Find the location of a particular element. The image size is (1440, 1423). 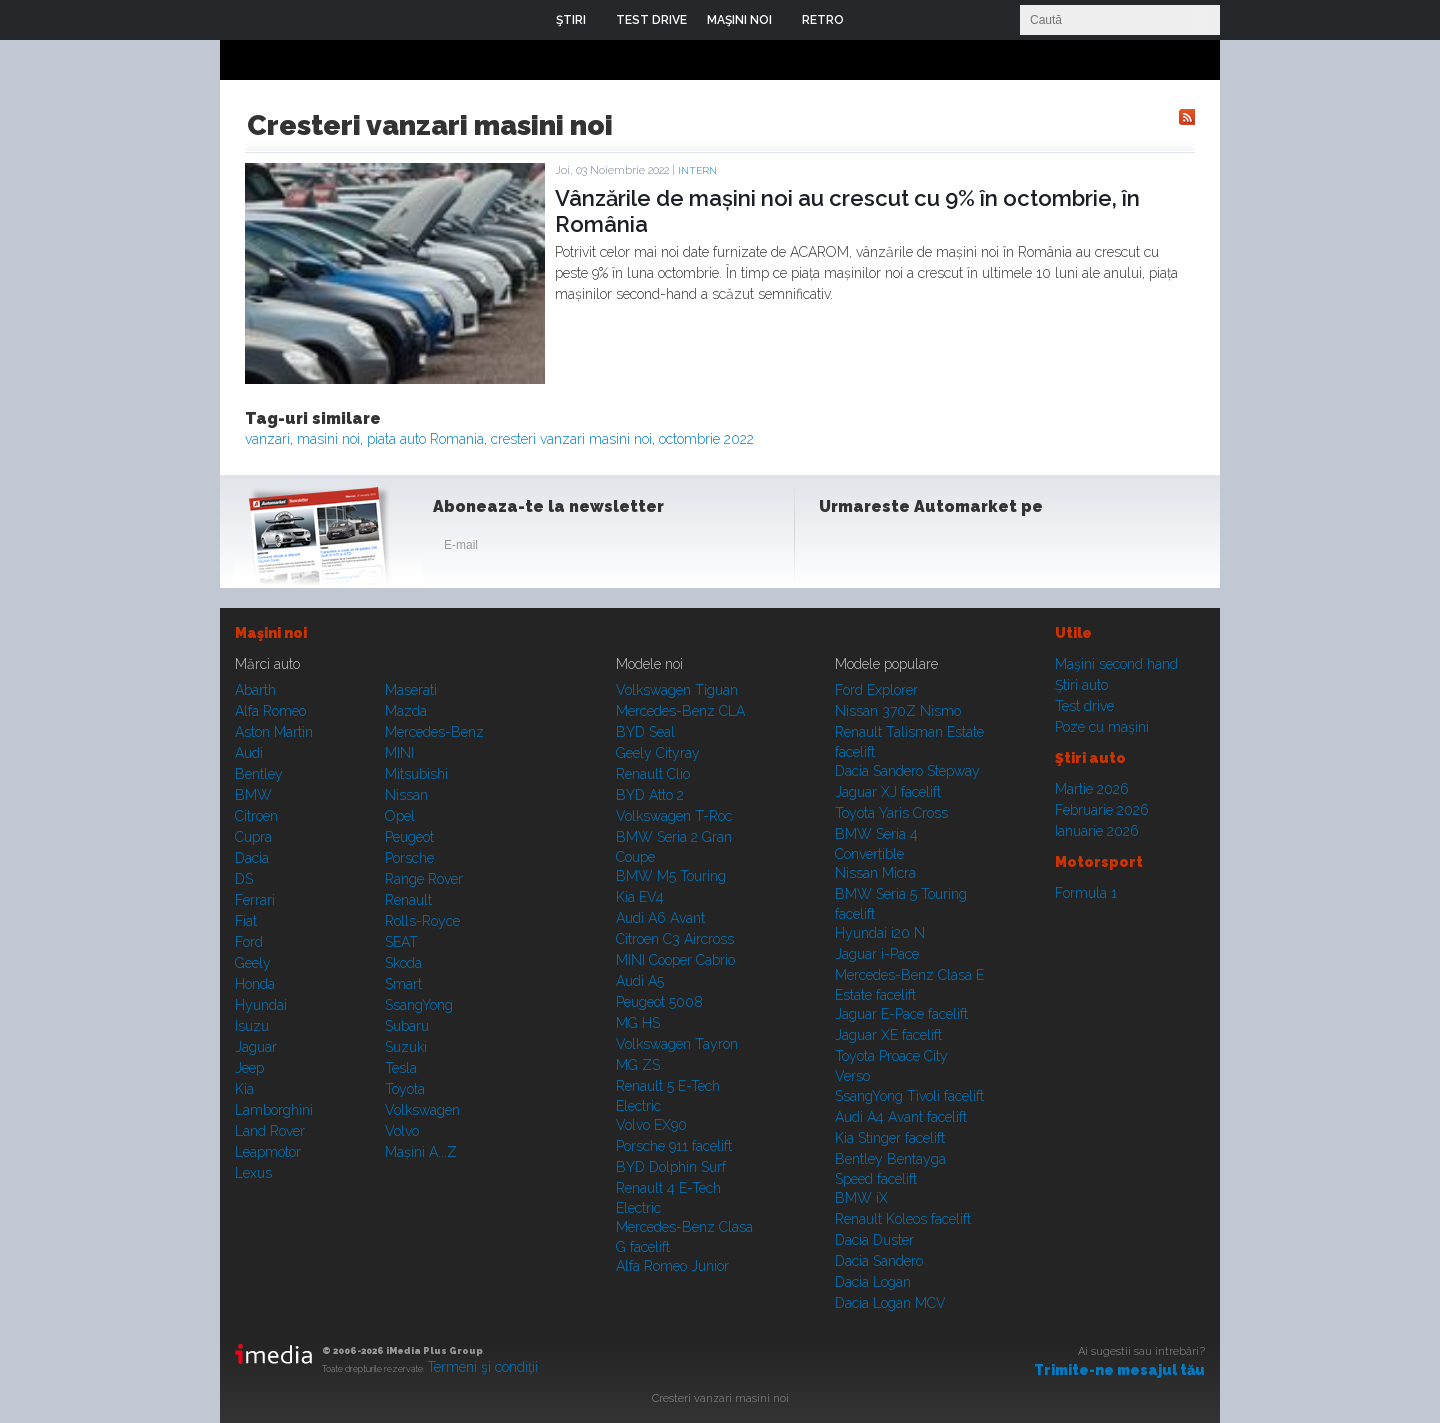

BYD Seal is located at coordinates (645, 732).